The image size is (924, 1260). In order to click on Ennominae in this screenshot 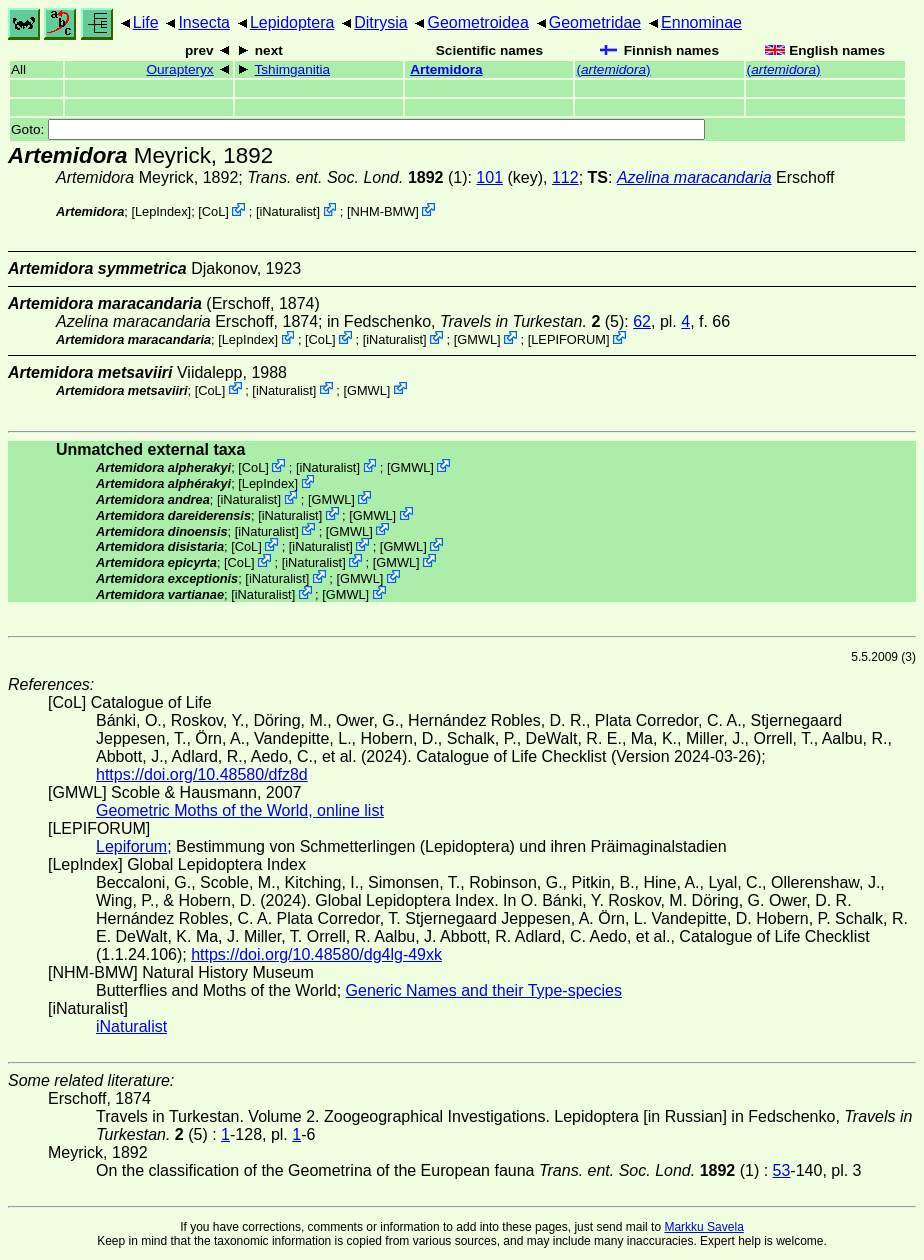, I will do `click(701, 22)`.